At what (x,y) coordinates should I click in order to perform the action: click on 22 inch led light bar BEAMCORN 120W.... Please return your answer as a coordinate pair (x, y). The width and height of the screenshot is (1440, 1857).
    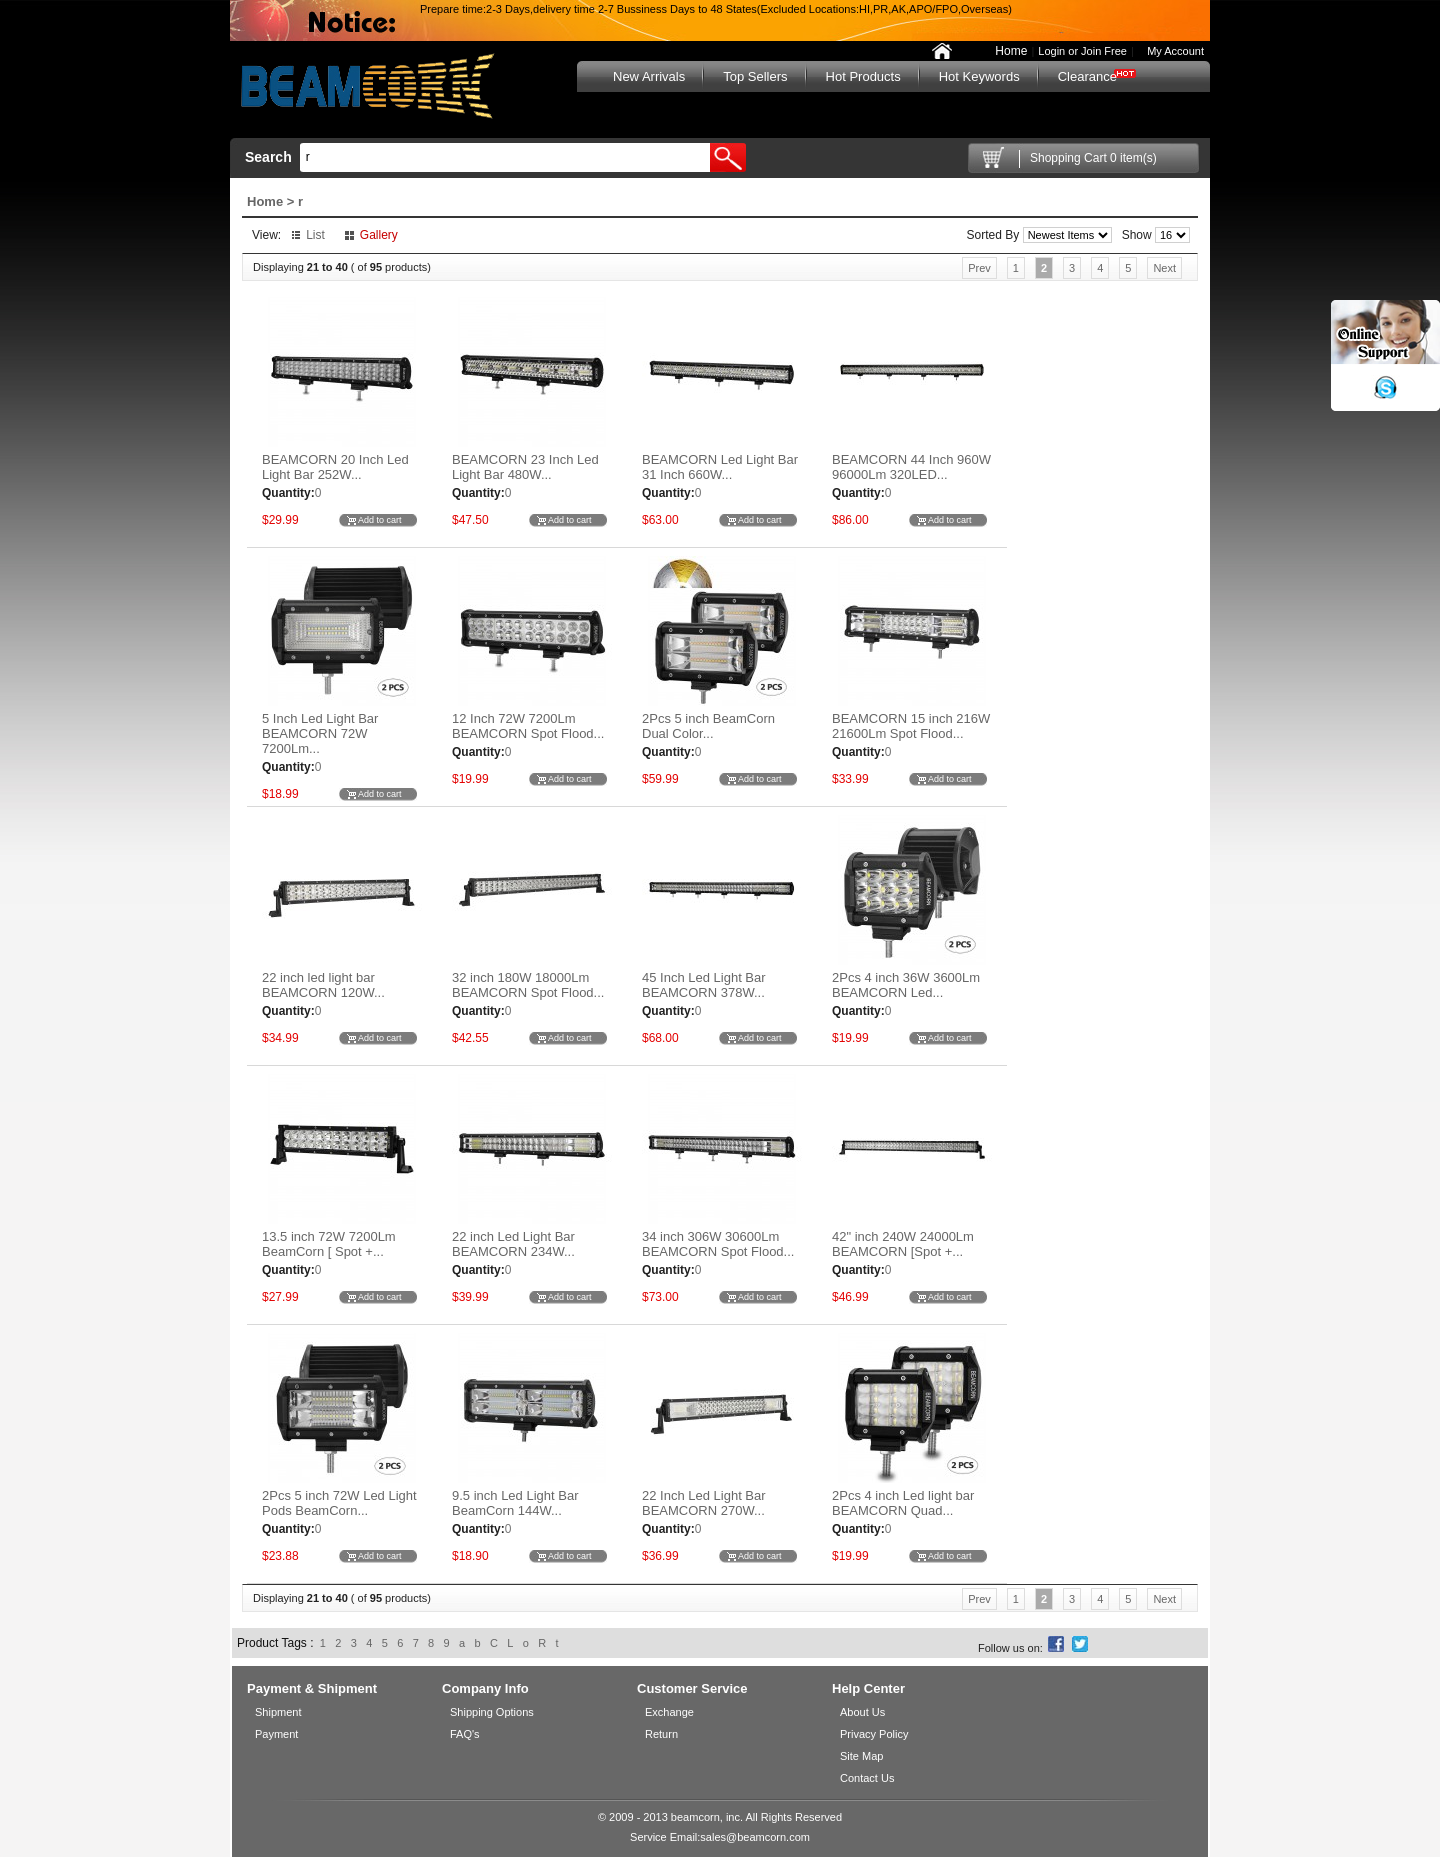
    Looking at the image, I should click on (323, 985).